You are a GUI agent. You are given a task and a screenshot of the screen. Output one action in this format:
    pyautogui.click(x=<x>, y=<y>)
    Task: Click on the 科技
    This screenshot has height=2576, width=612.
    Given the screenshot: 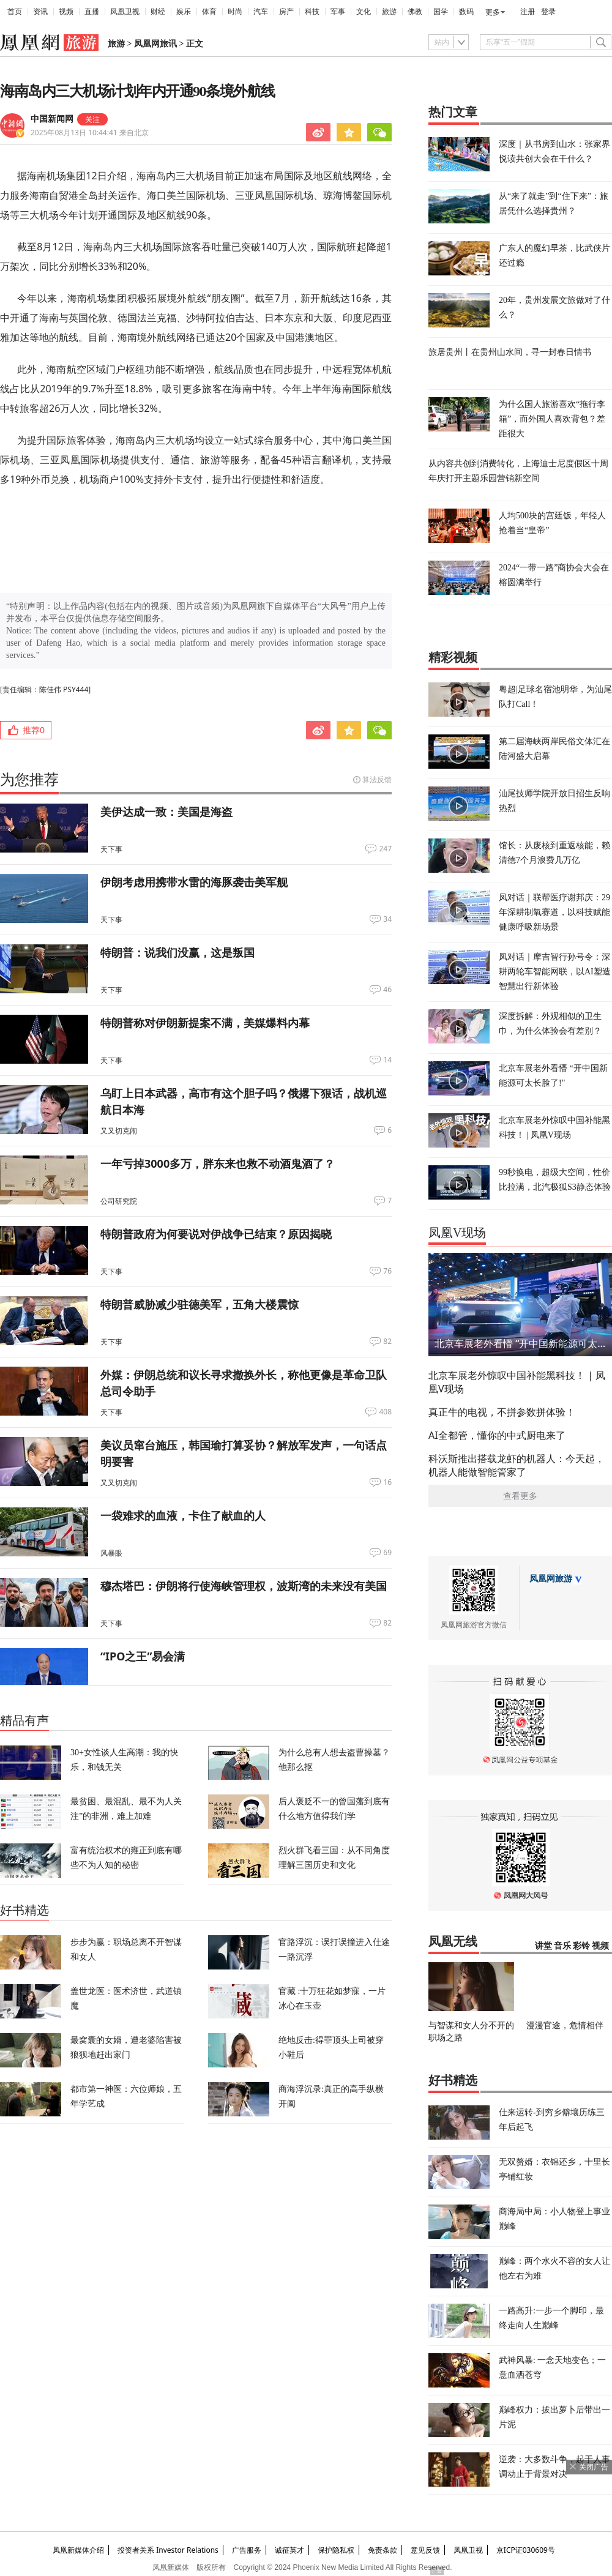 What is the action you would take?
    pyautogui.click(x=312, y=11)
    